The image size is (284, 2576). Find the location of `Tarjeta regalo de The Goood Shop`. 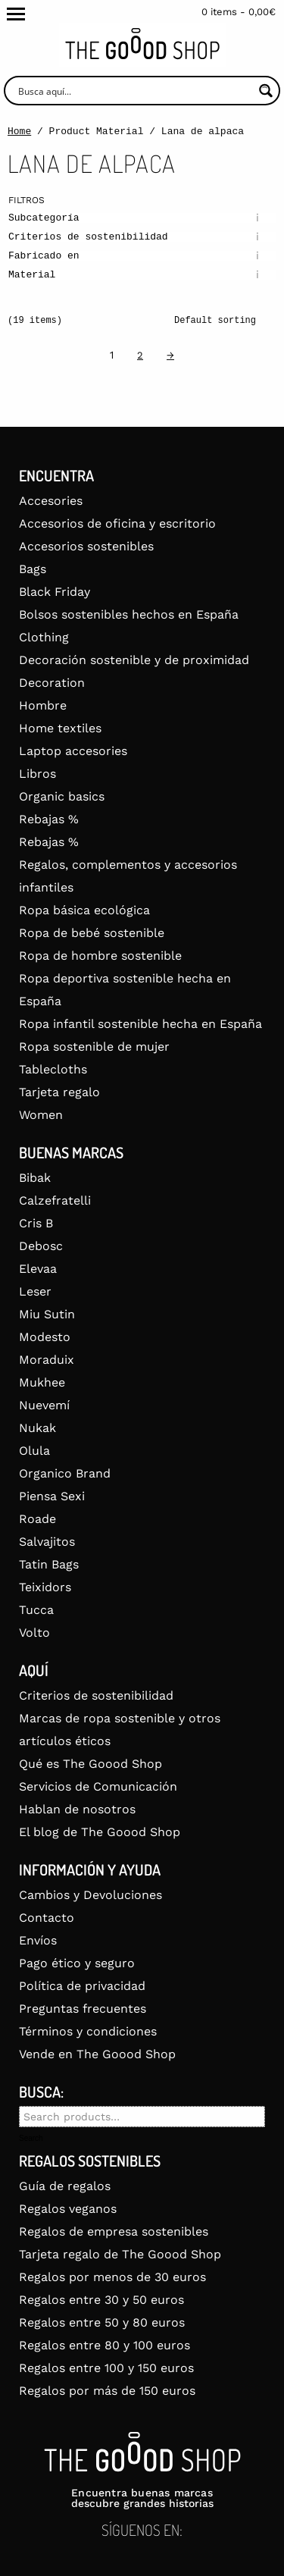

Tarjeta regalo de The Goood Shop is located at coordinates (120, 2254).